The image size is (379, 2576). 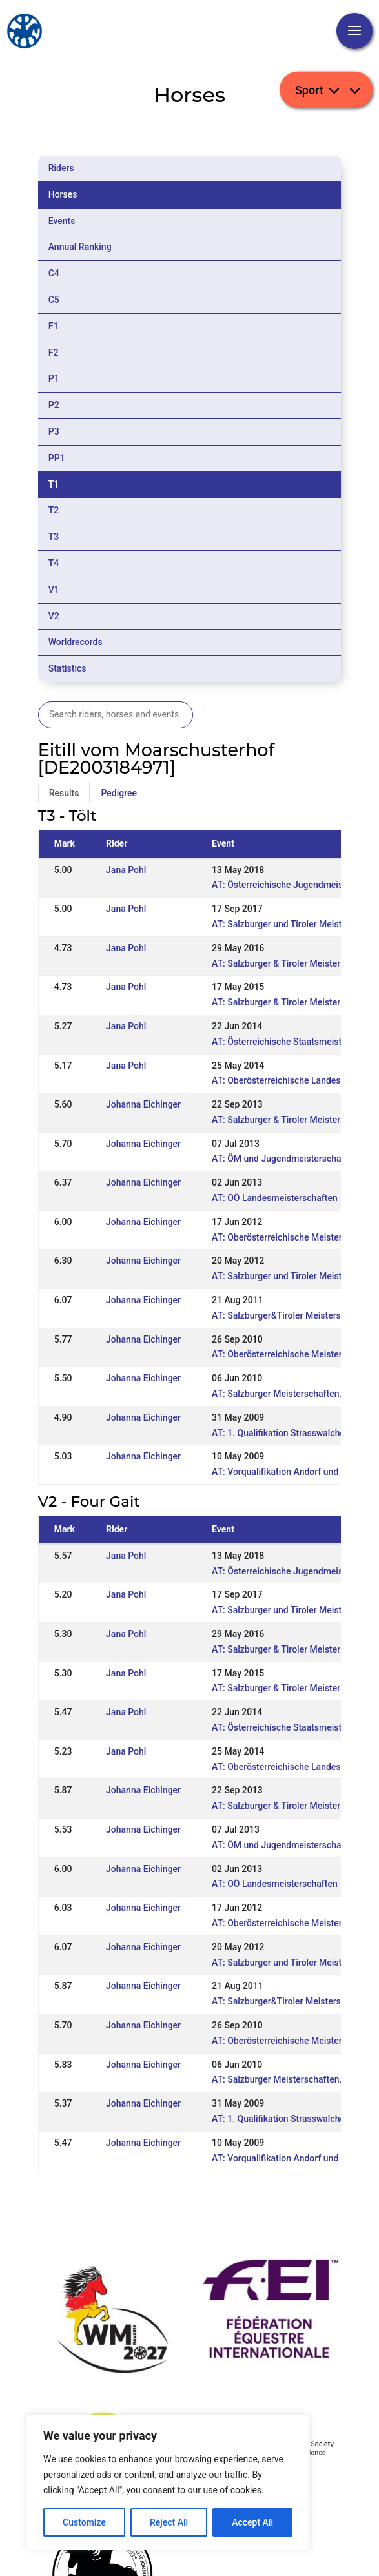 I want to click on C5, so click(x=53, y=299).